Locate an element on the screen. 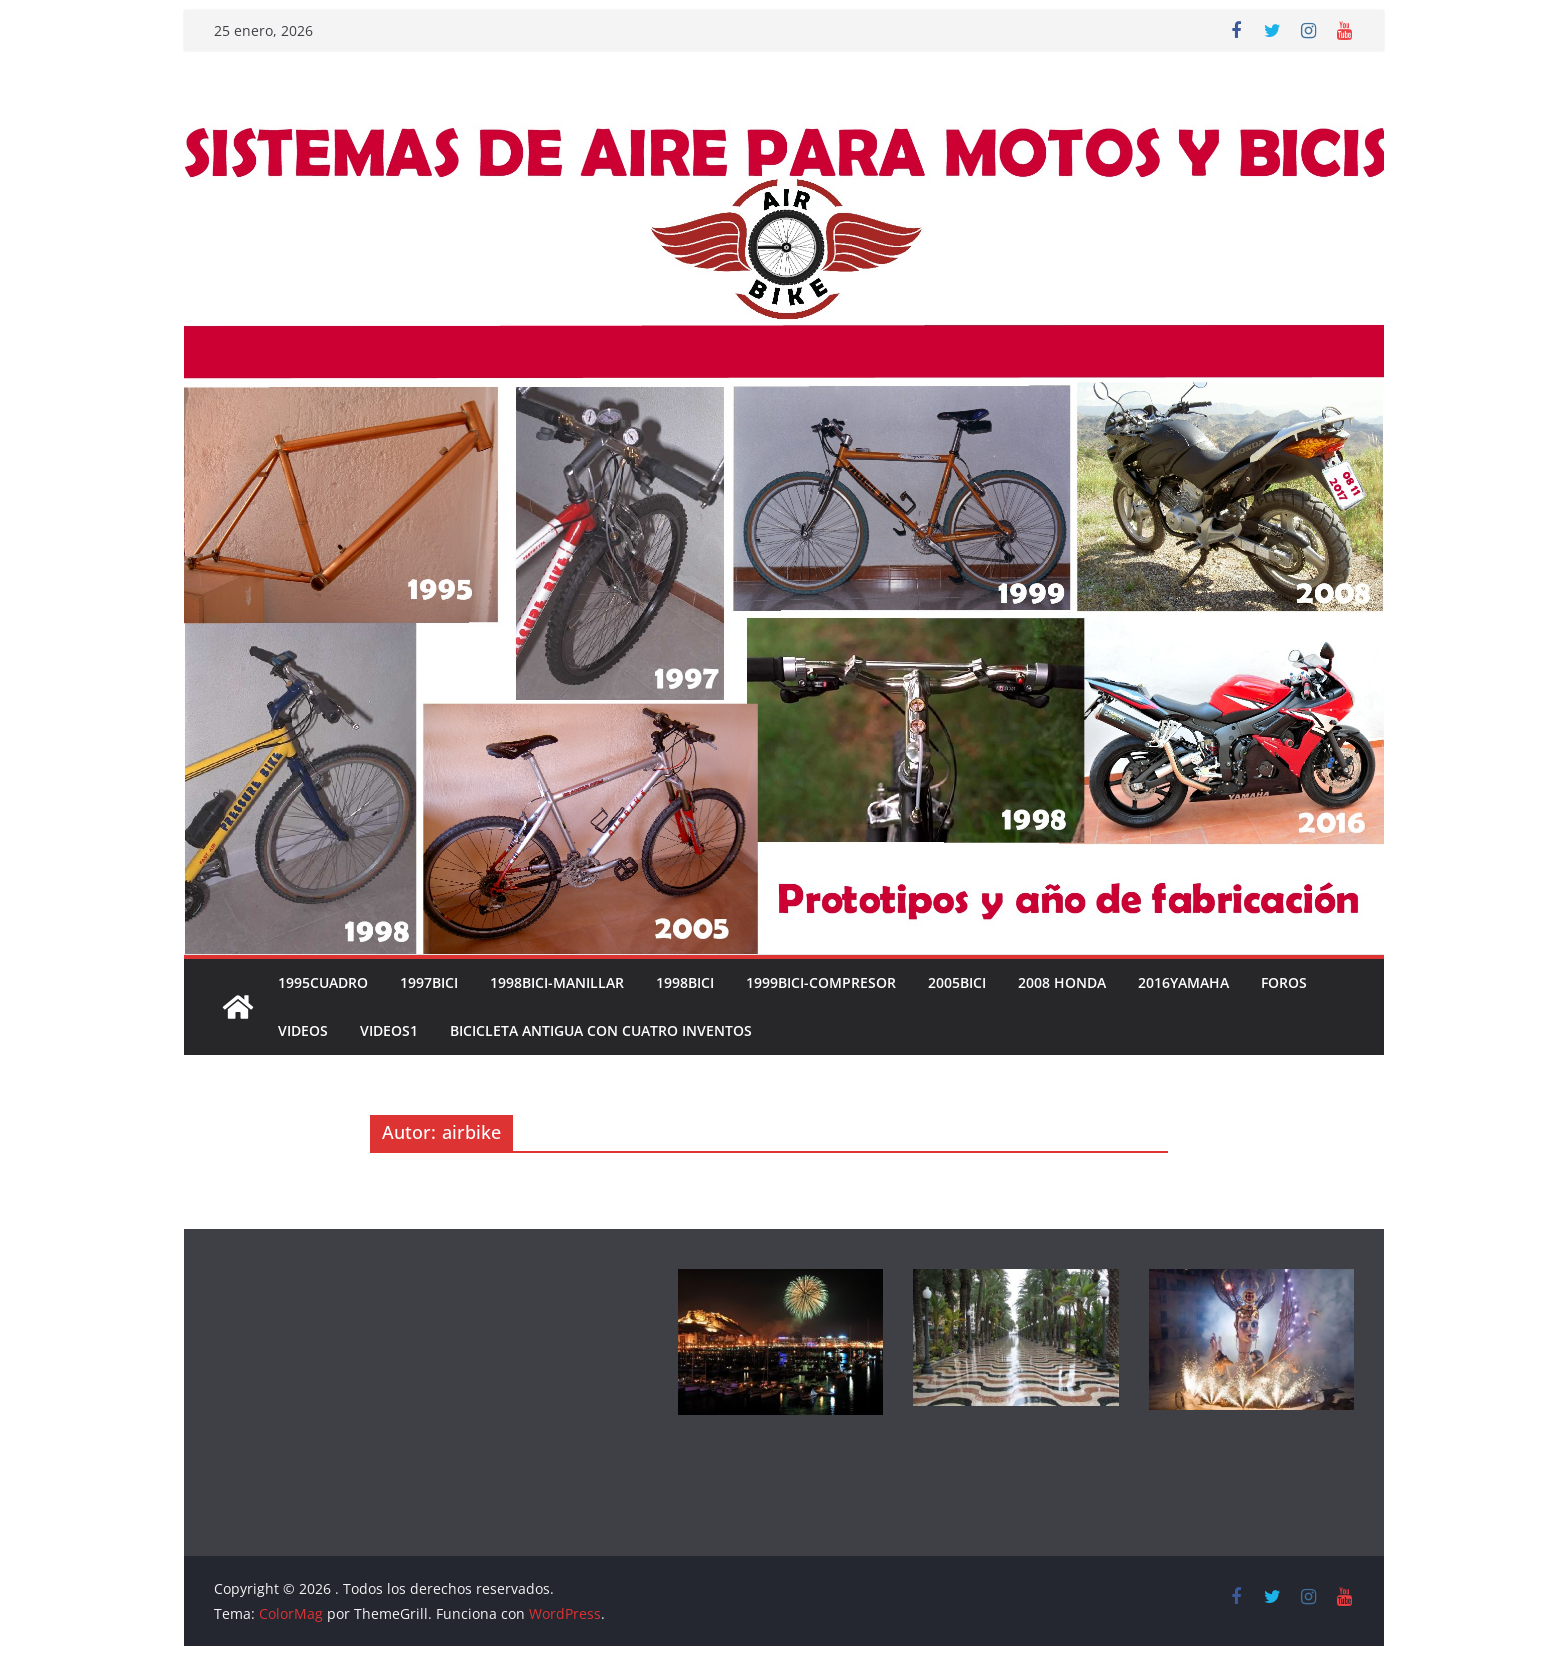  2016YAMAHA is located at coordinates (1183, 982).